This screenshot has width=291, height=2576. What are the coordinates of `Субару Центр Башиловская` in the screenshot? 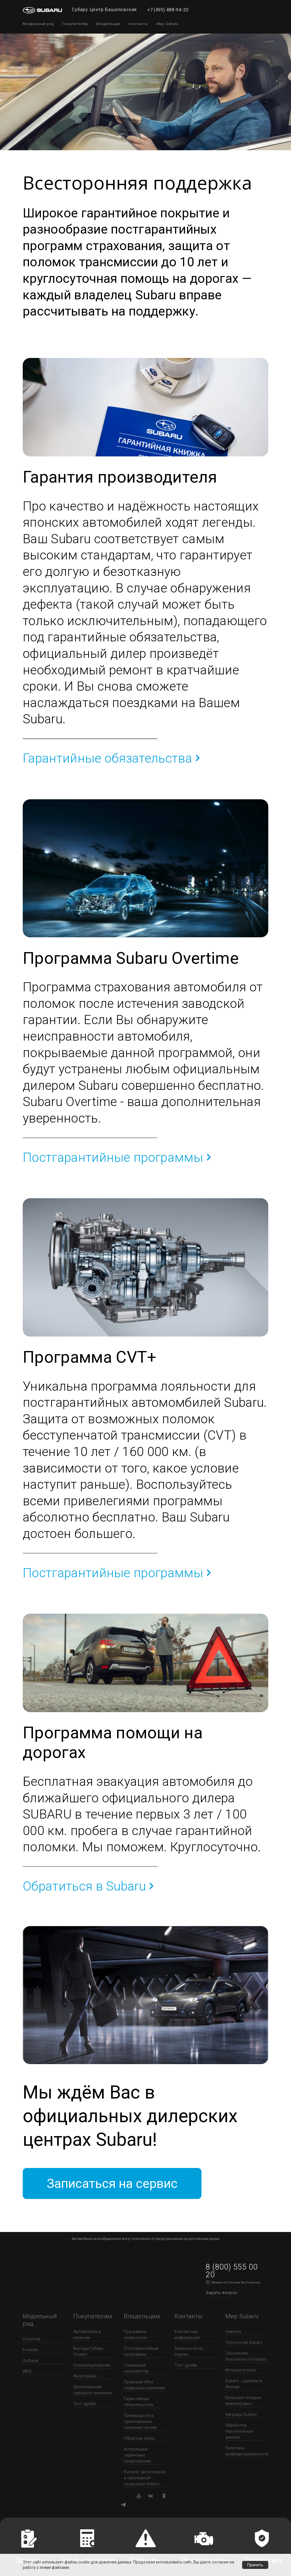 It's located at (104, 9).